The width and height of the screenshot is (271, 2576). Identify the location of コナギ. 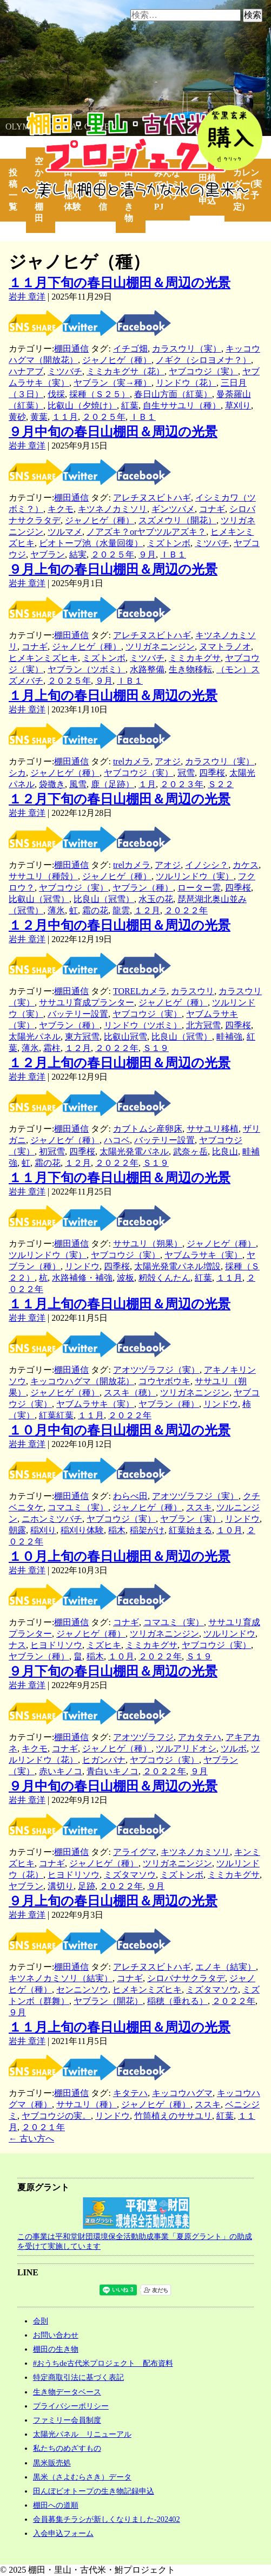
(212, 509).